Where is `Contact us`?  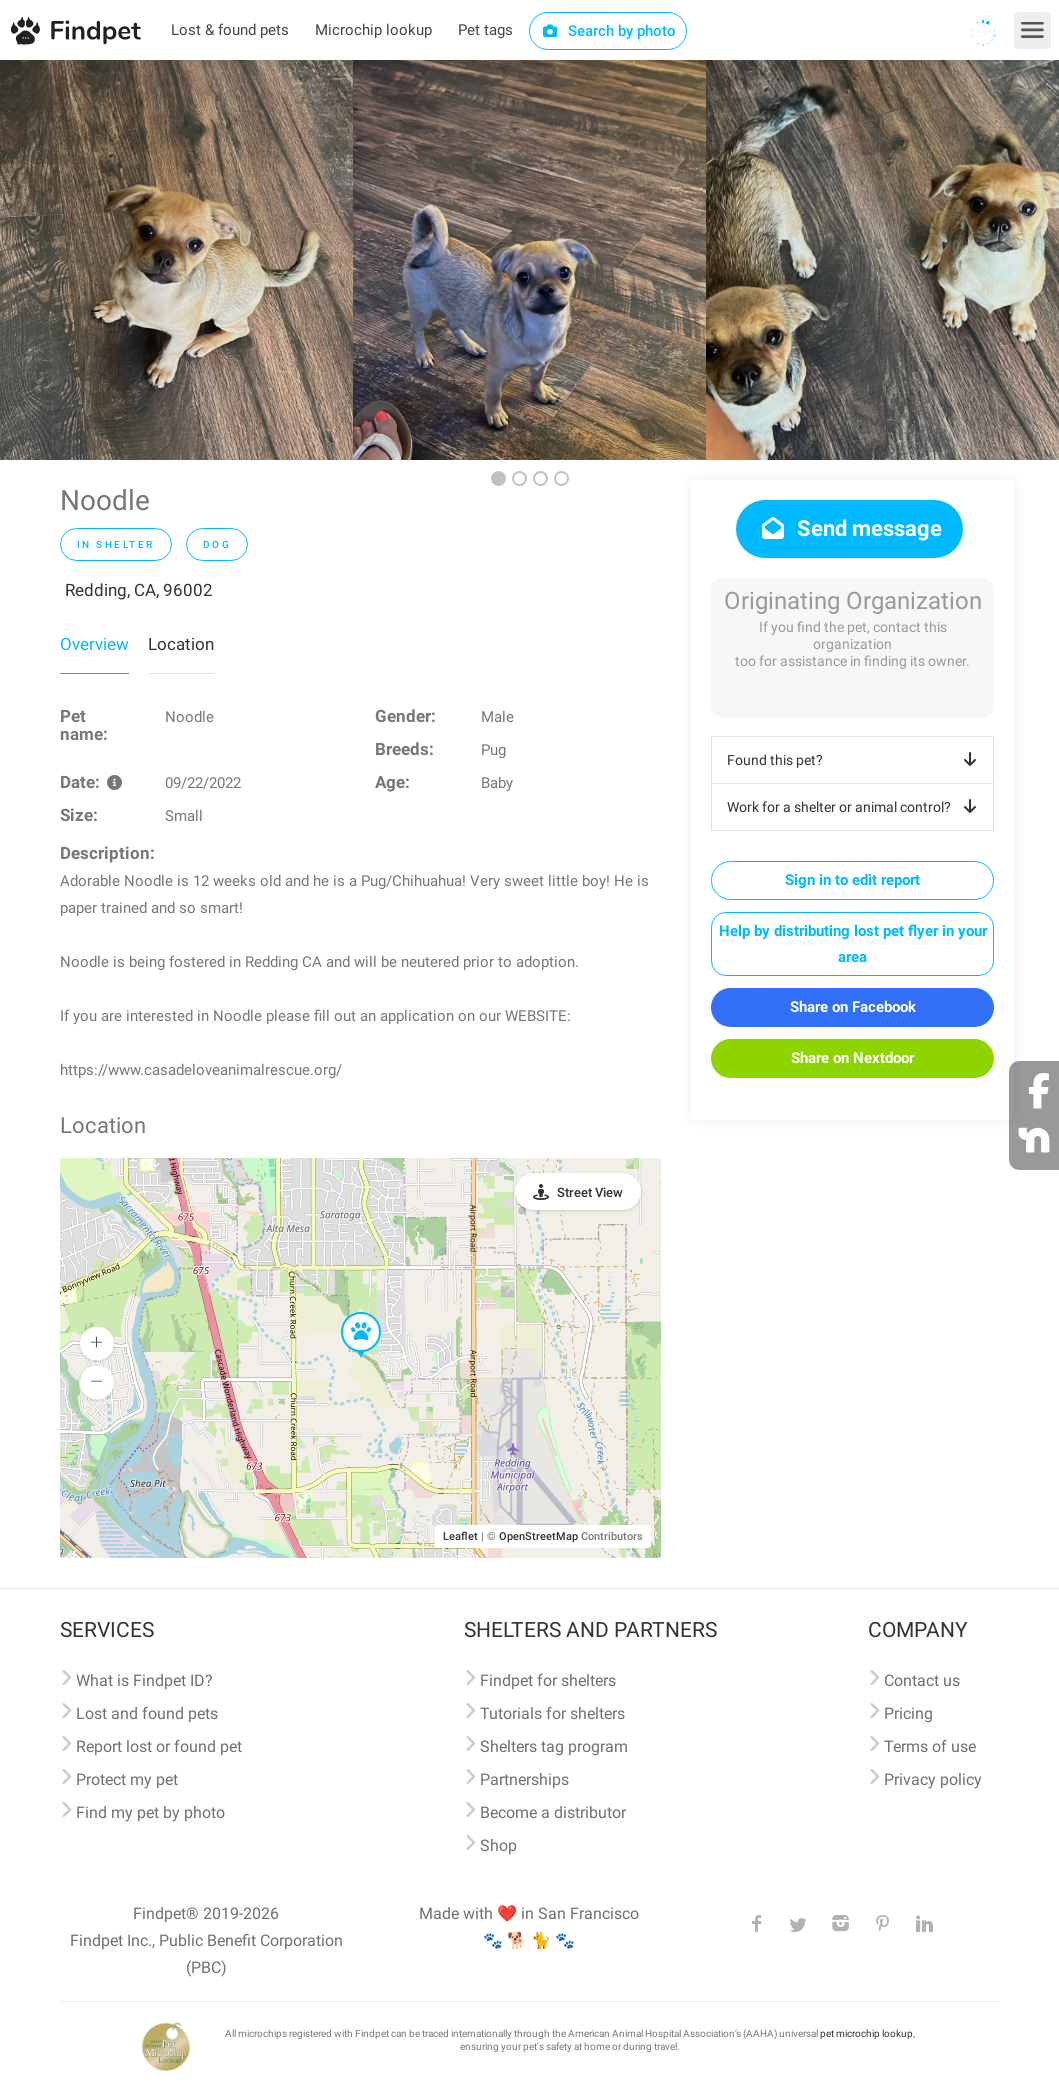
Contact us is located at coordinates (922, 1680).